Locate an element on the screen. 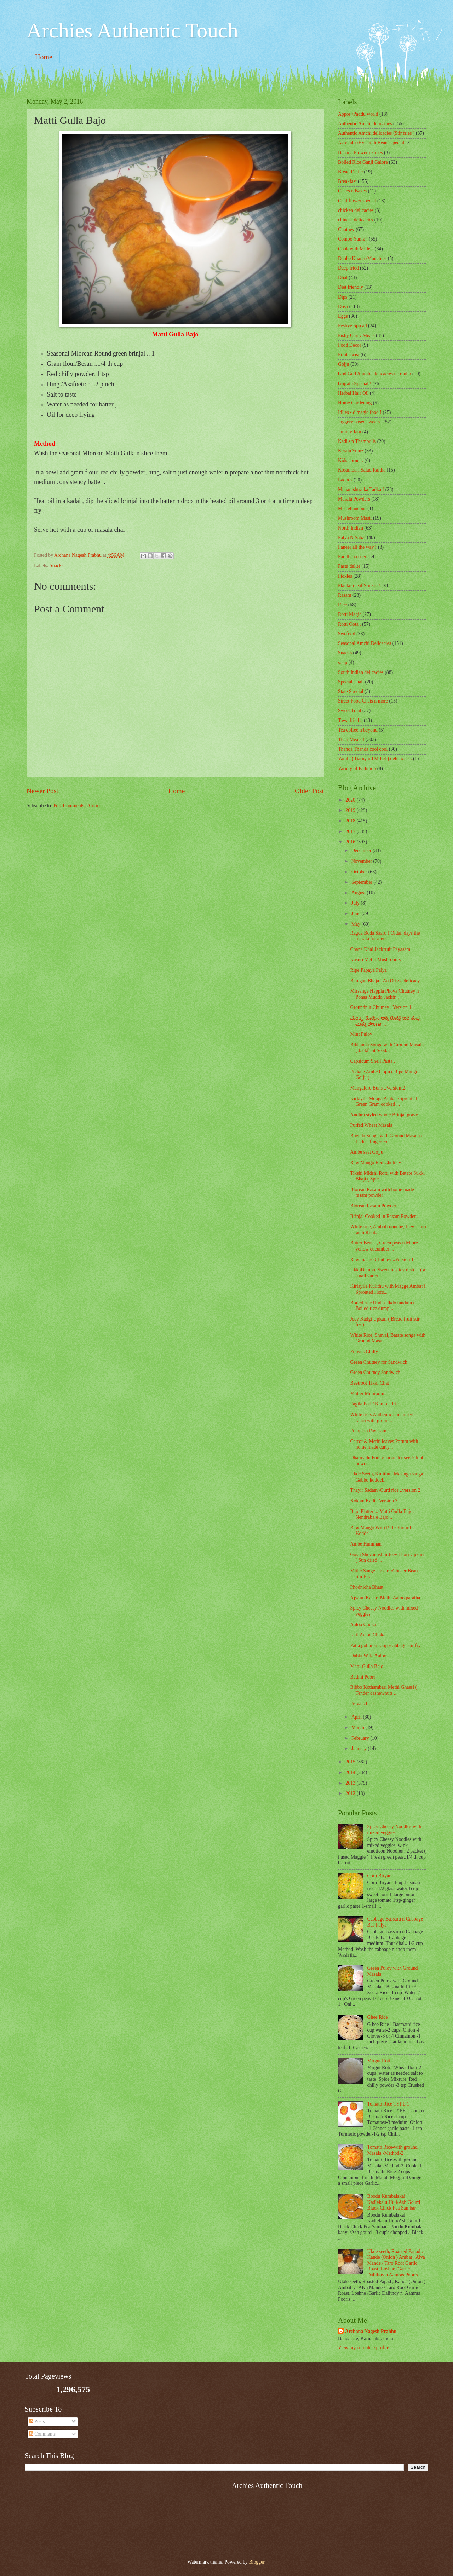 The height and width of the screenshot is (2576, 453). Prawns Fries is located at coordinates (362, 1703).